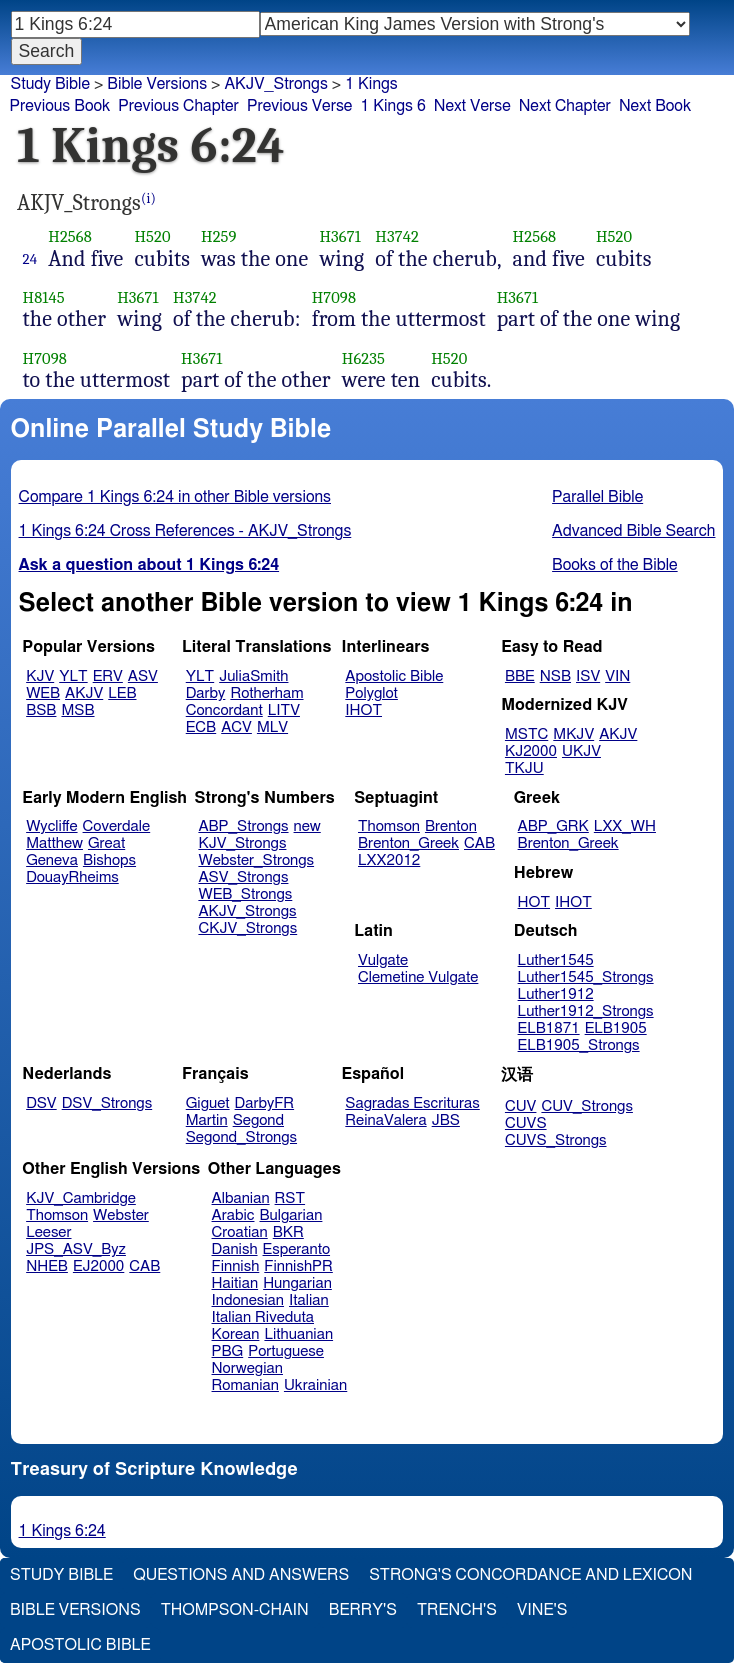 This screenshot has height=1663, width=734. What do you see at coordinates (235, 1249) in the screenshot?
I see `Danish` at bounding box center [235, 1249].